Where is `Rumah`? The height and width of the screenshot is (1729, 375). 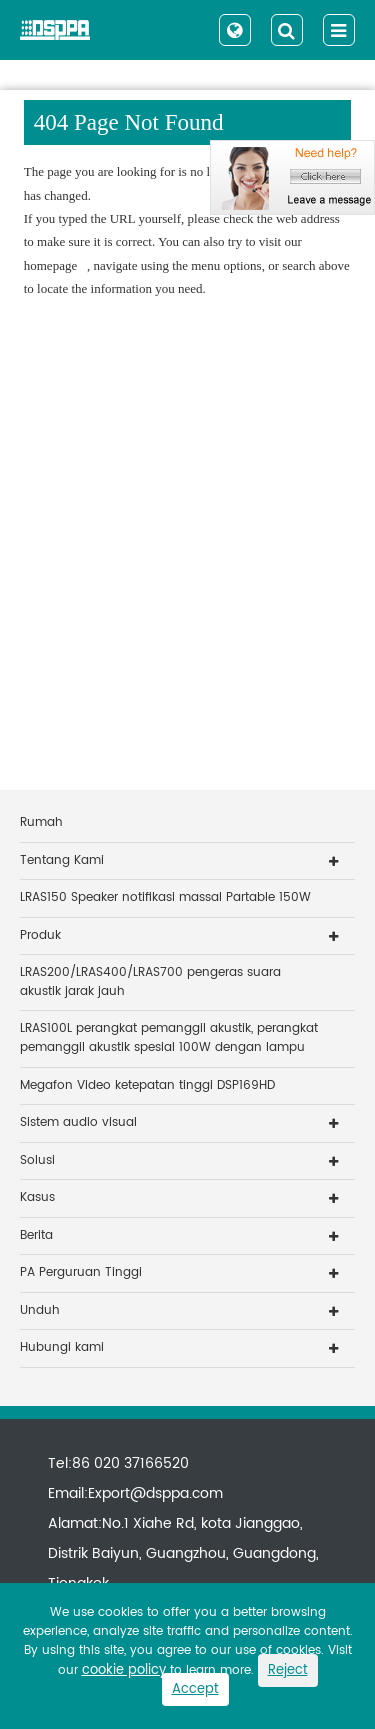
Rumah is located at coordinates (41, 822).